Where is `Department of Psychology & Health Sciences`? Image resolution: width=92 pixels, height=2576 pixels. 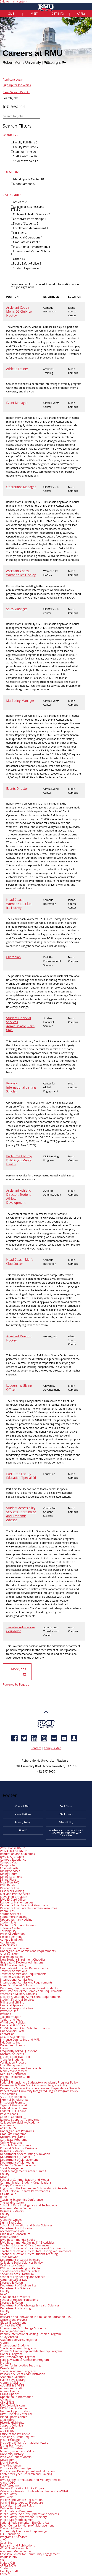 Department of Psychology & Health Sciences is located at coordinates (29, 2305).